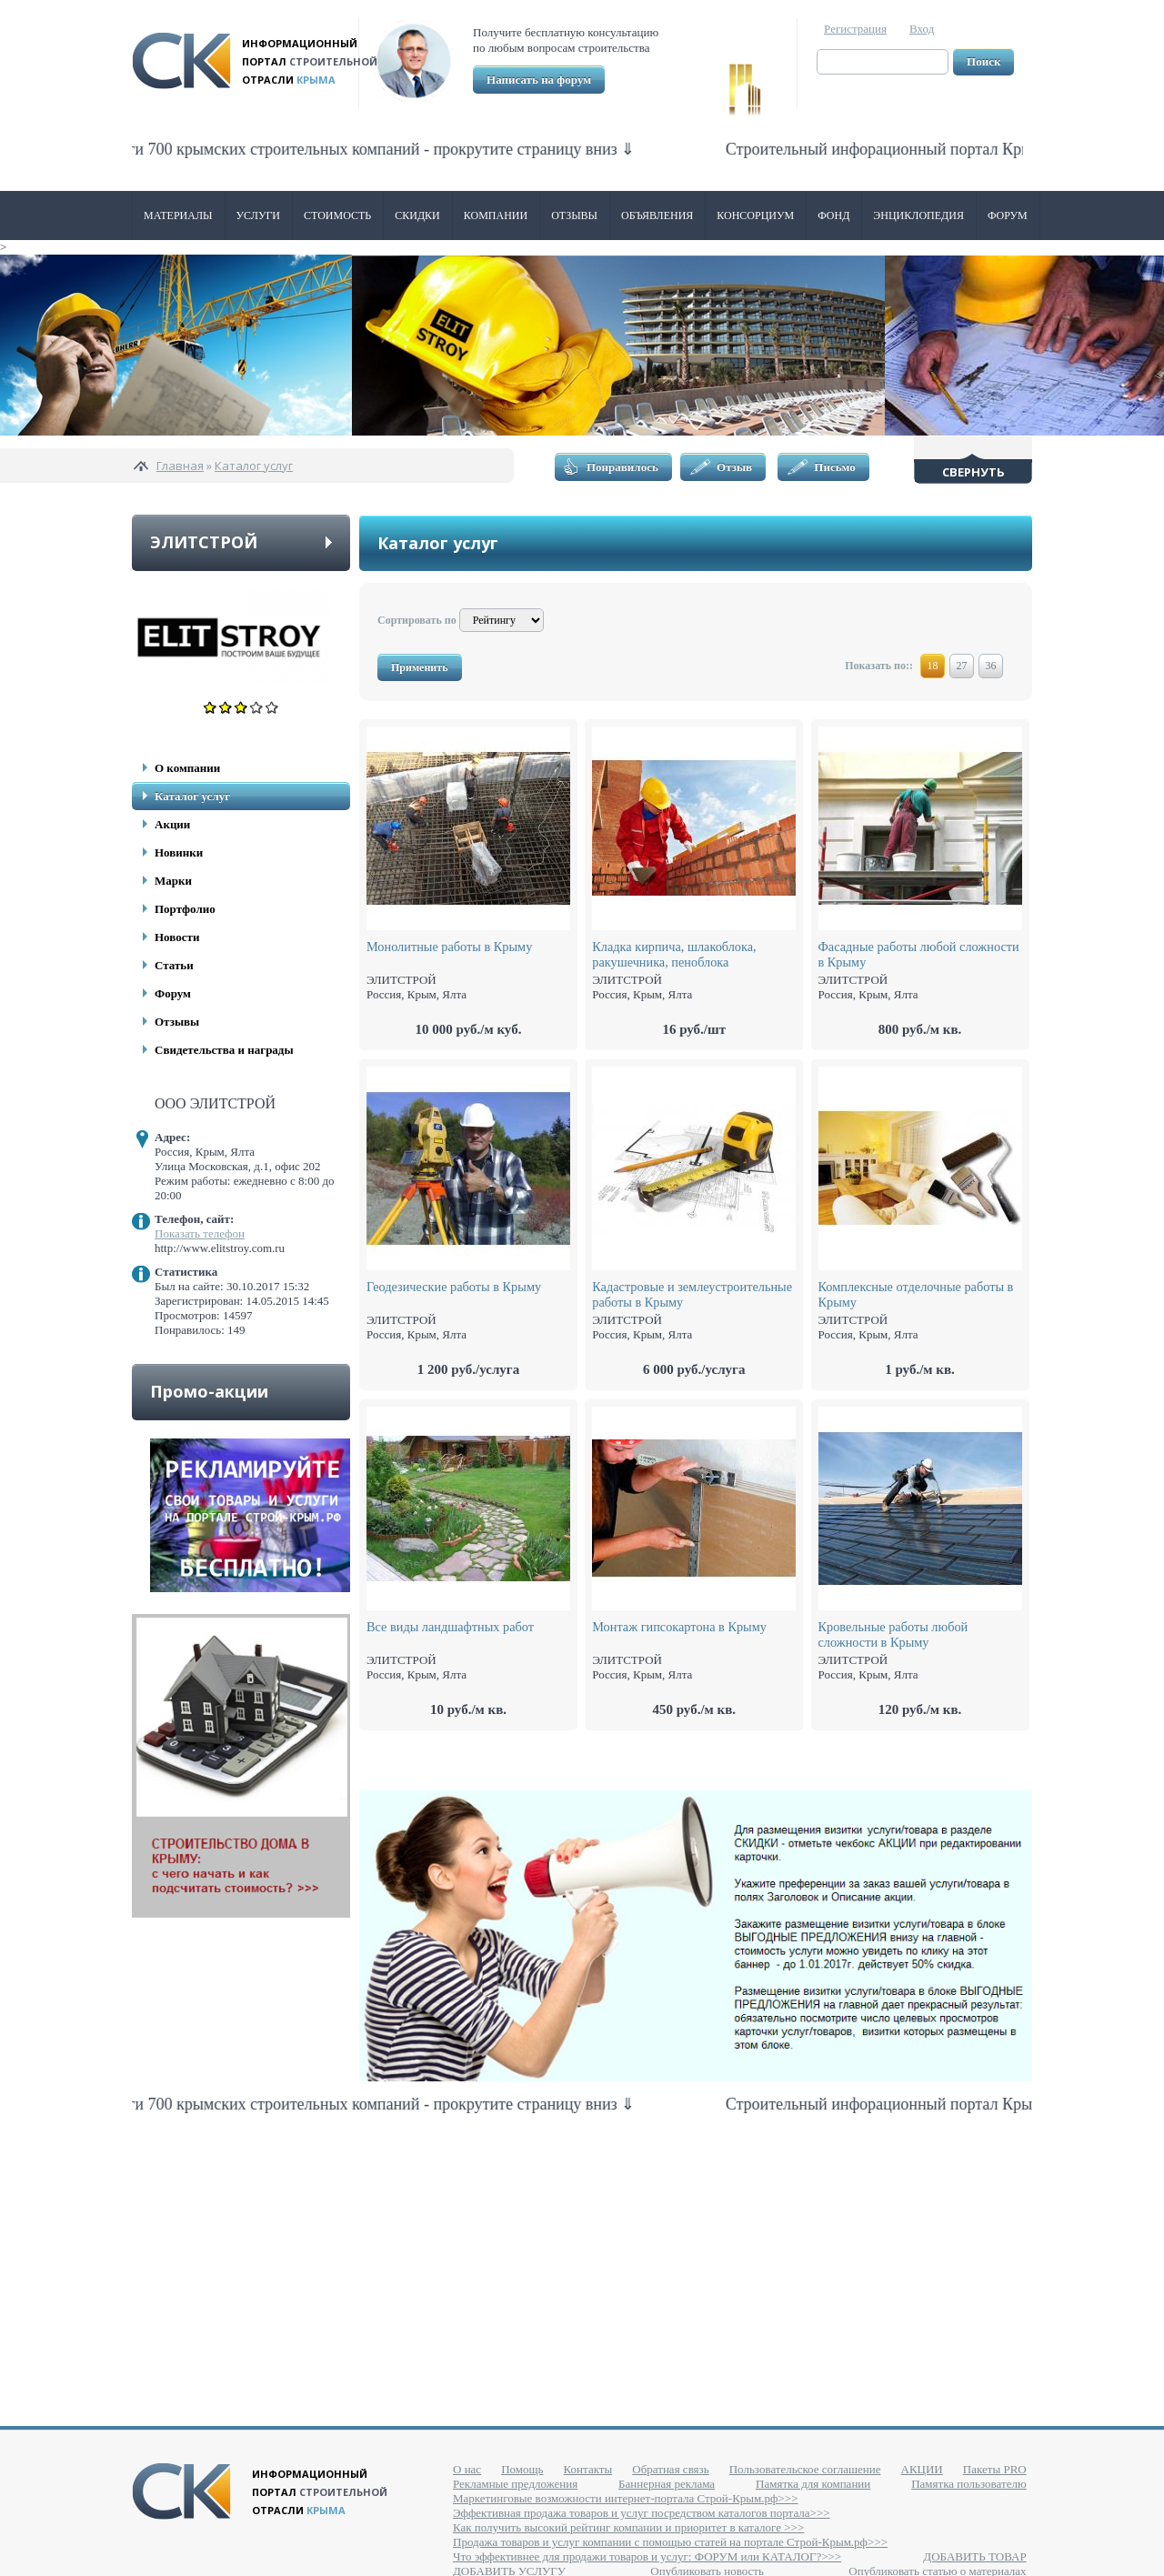 Image resolution: width=1164 pixels, height=2576 pixels. I want to click on Пакеты PRO, so click(995, 2469).